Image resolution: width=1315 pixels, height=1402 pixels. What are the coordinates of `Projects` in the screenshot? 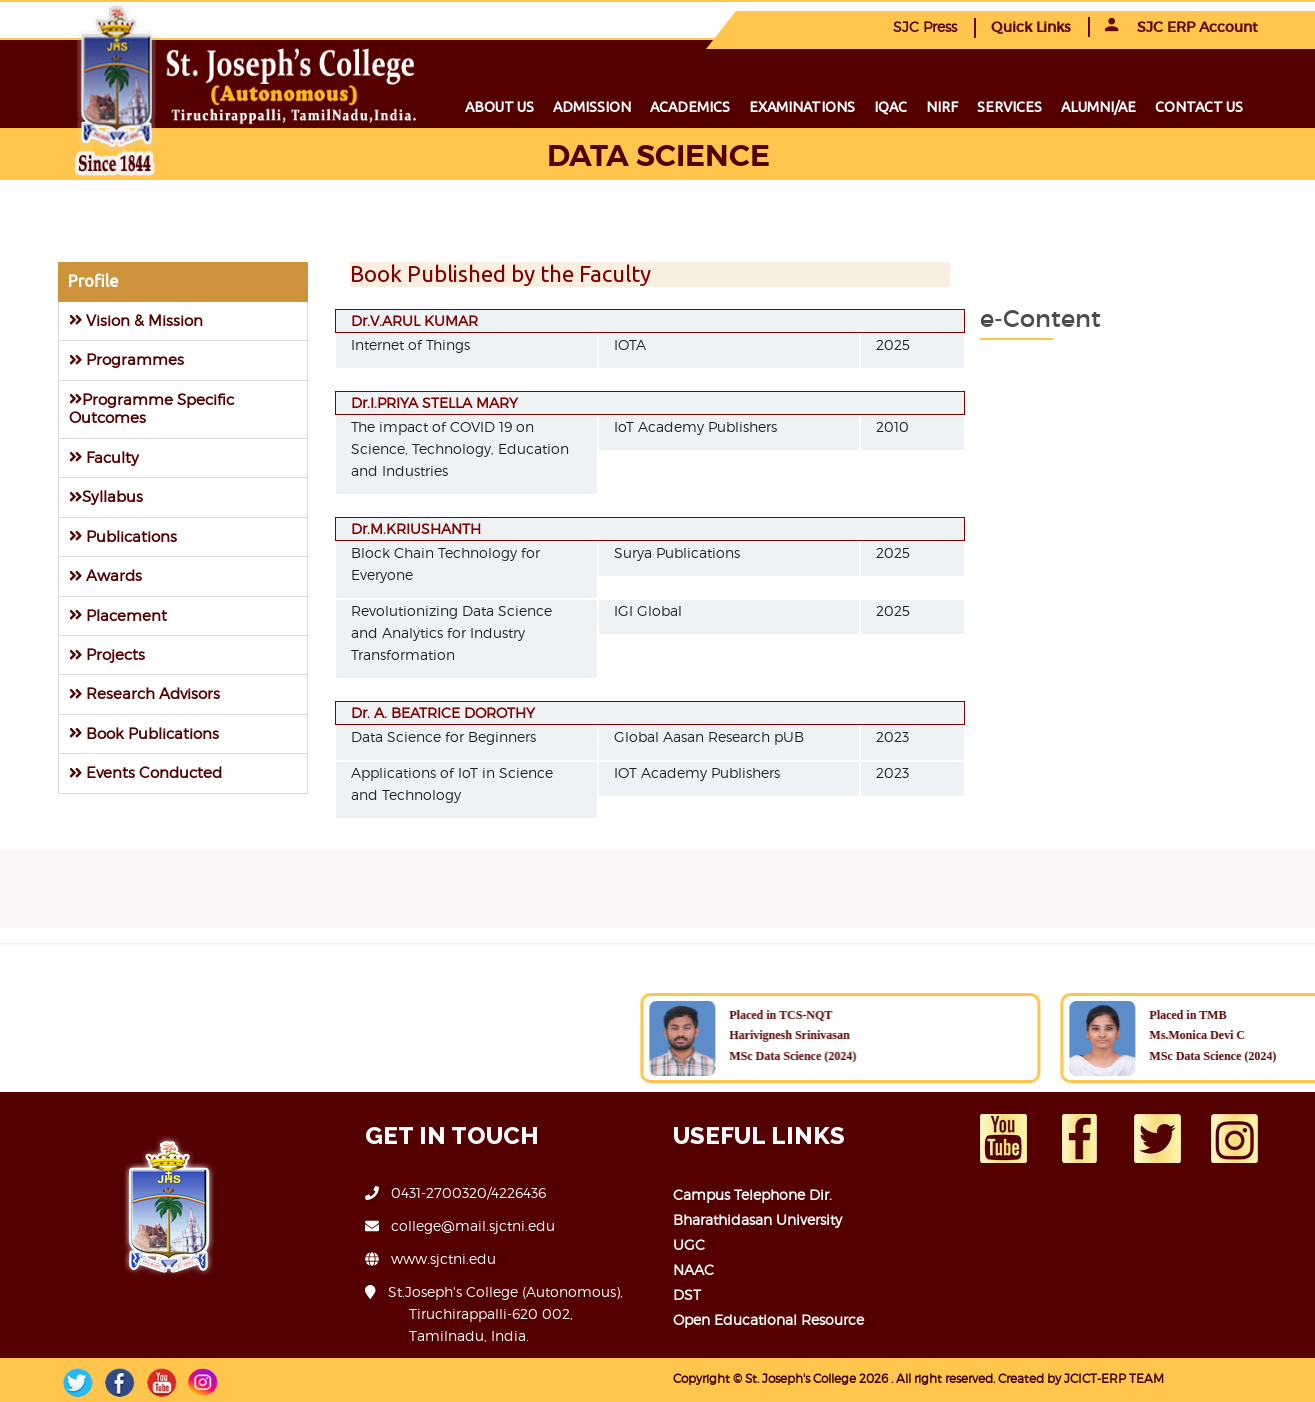 It's located at (107, 654).